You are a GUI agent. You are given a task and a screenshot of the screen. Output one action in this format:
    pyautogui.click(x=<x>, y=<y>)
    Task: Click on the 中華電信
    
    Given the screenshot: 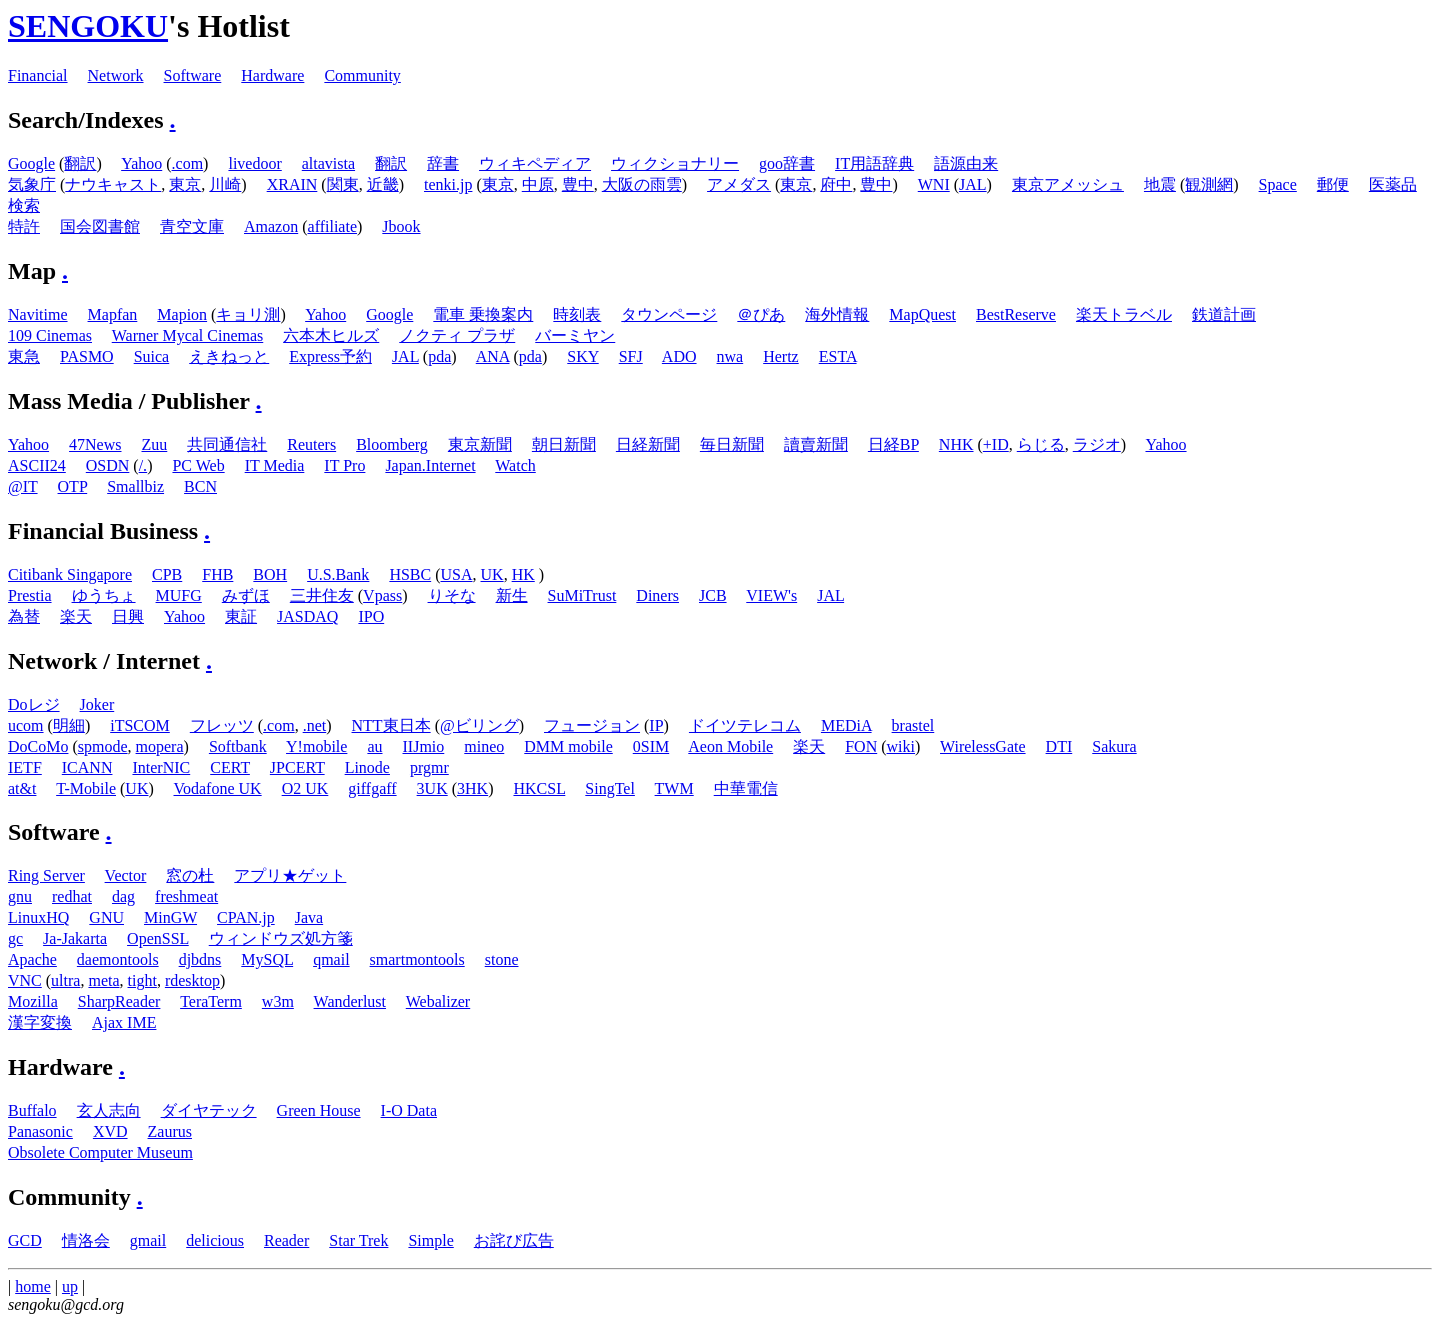 What is the action you would take?
    pyautogui.click(x=746, y=788)
    